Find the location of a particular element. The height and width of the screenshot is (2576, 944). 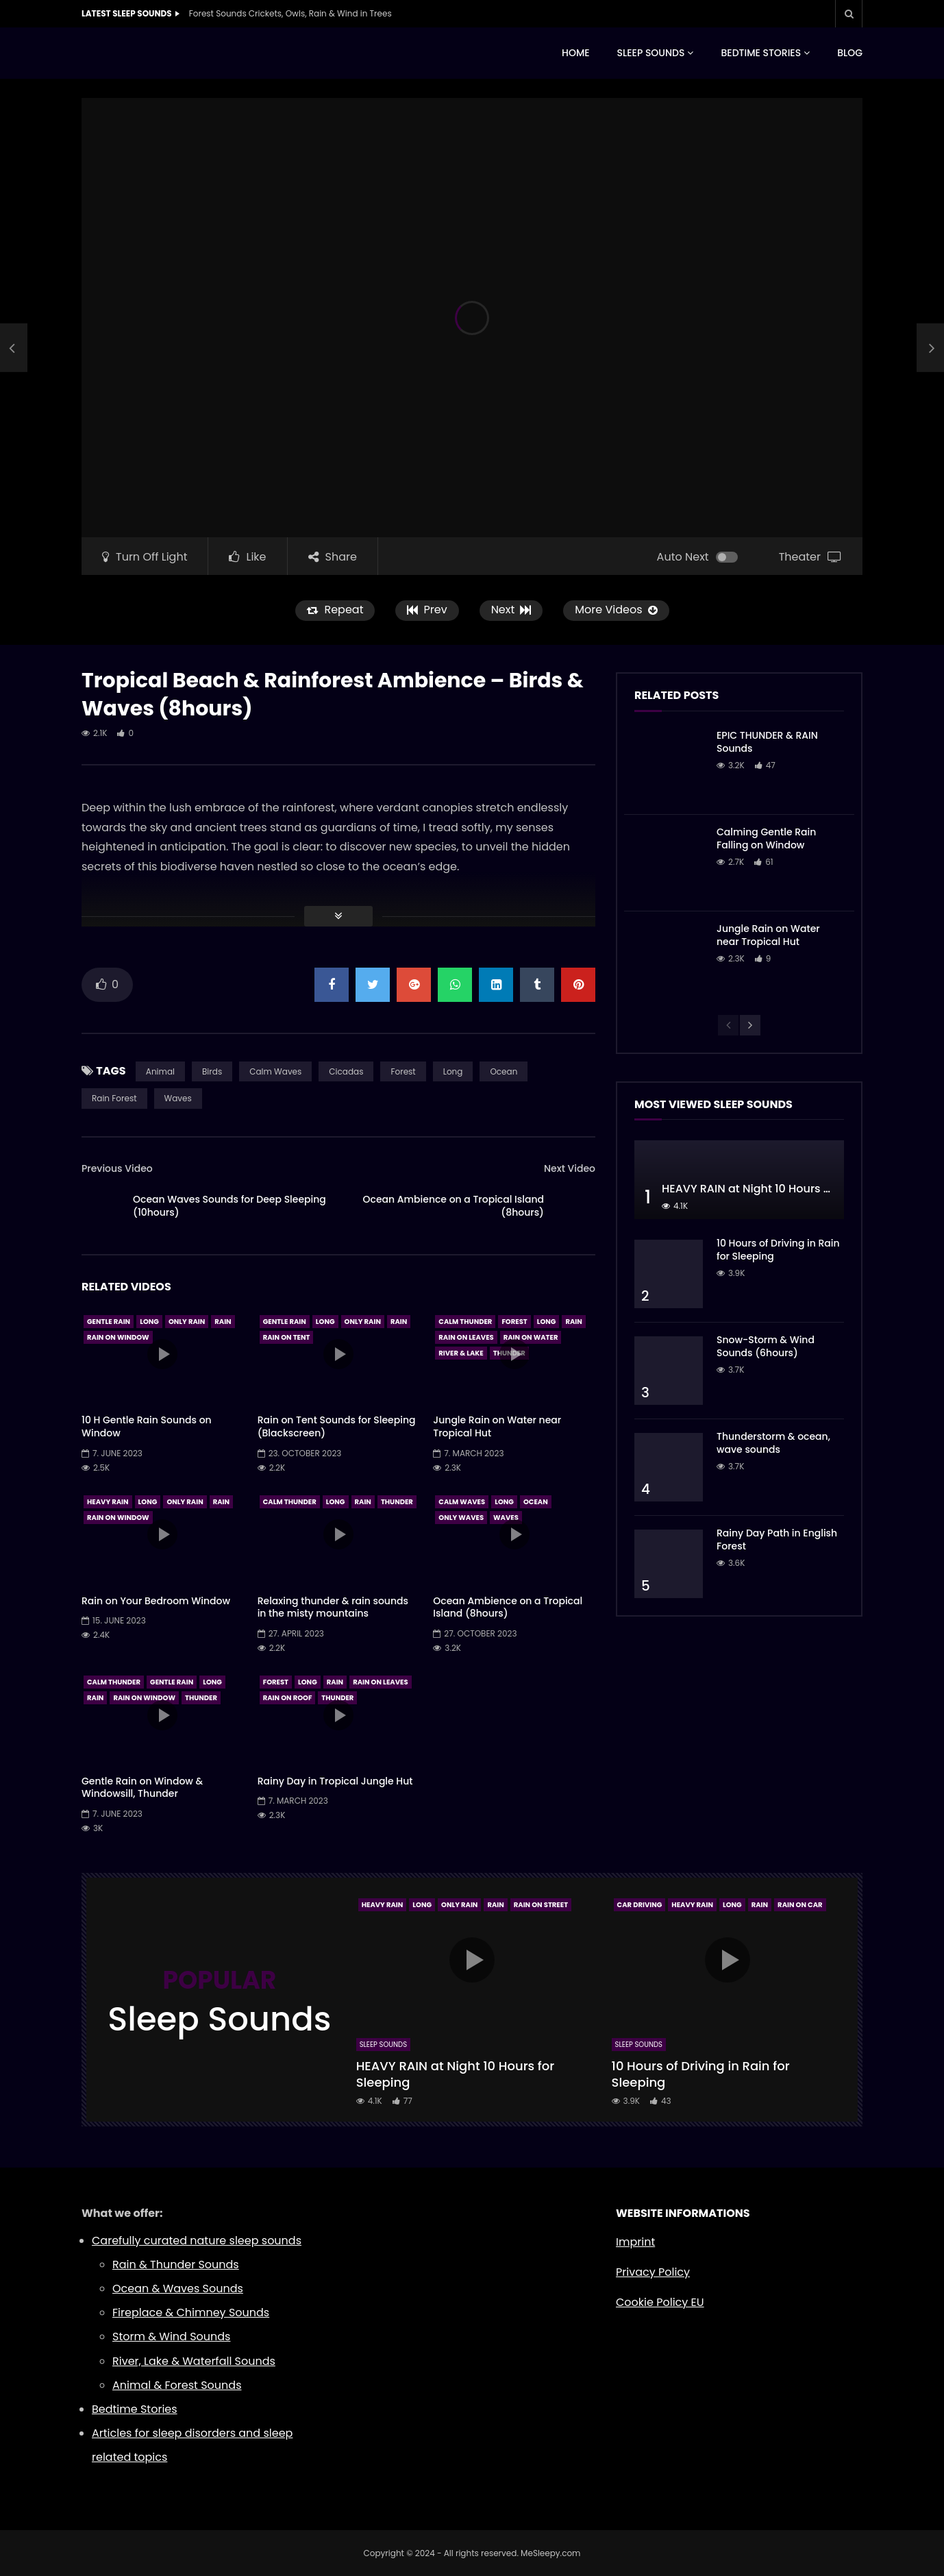

Rain on Tent Sounds for Sleeping (Blackscreen) is located at coordinates (337, 1426).